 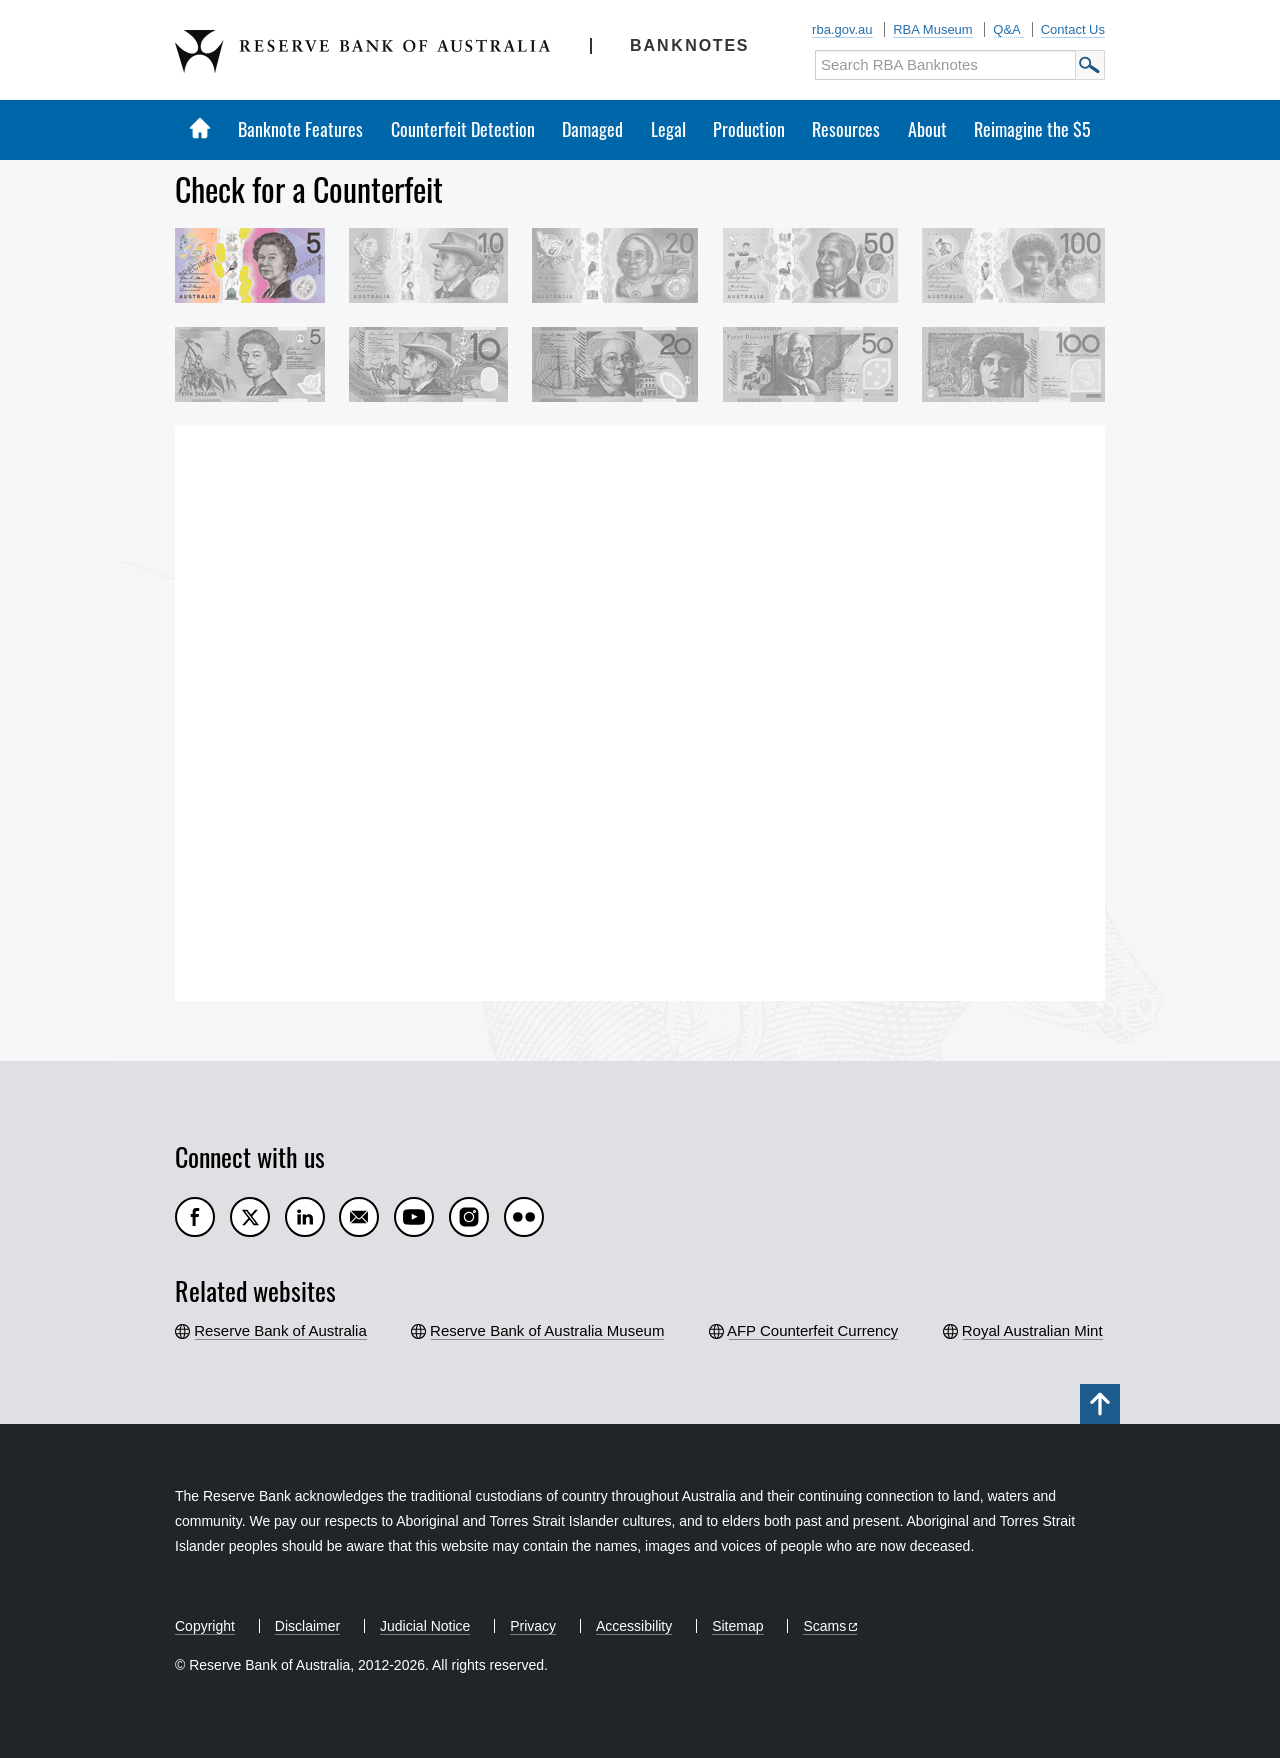 What do you see at coordinates (842, 29) in the screenshot?
I see `rba.gov.au` at bounding box center [842, 29].